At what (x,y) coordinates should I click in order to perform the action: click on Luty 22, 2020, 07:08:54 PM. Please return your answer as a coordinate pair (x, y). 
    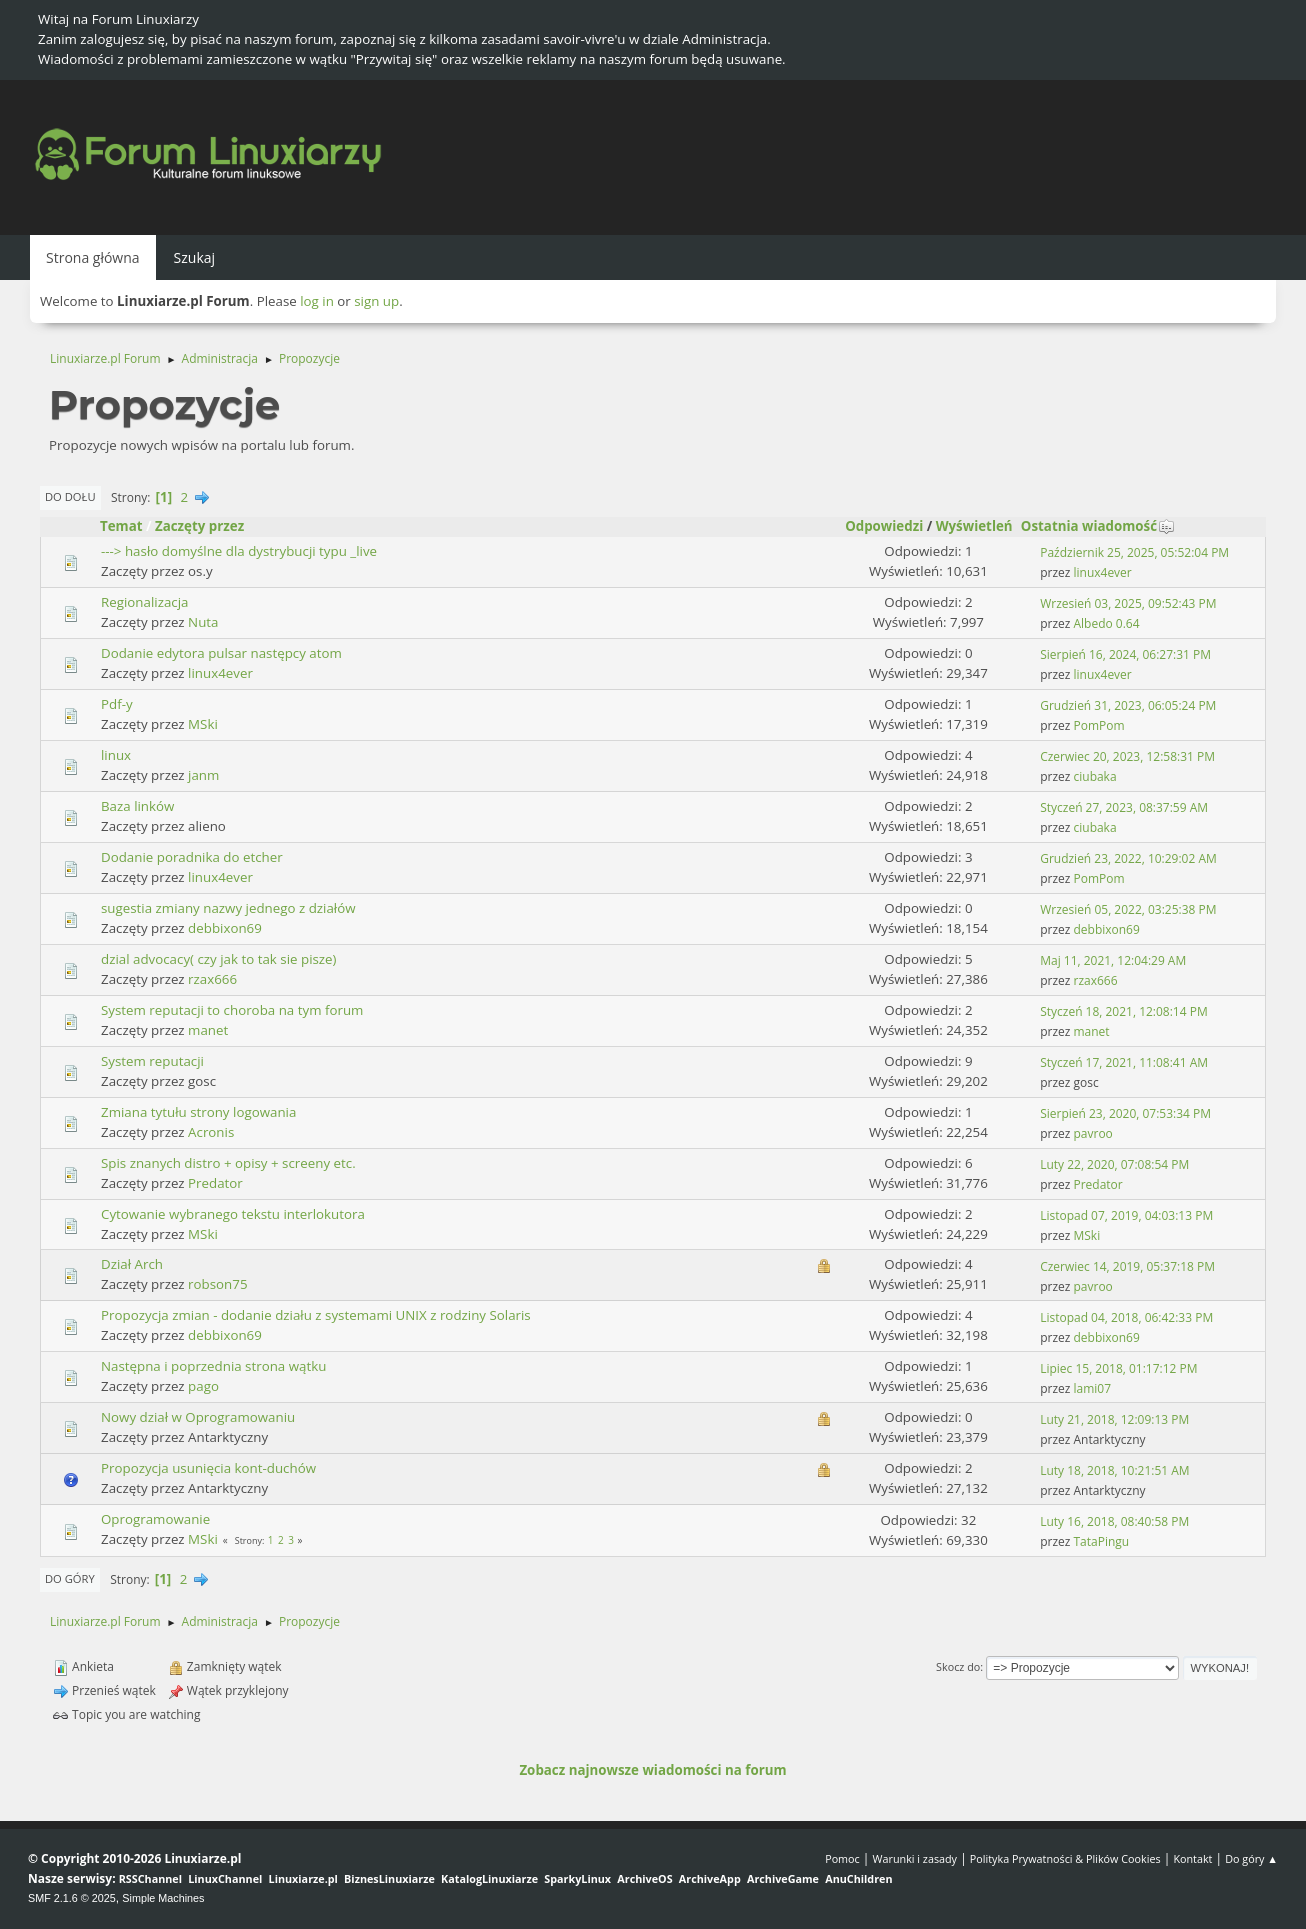
    Looking at the image, I should click on (1114, 1164).